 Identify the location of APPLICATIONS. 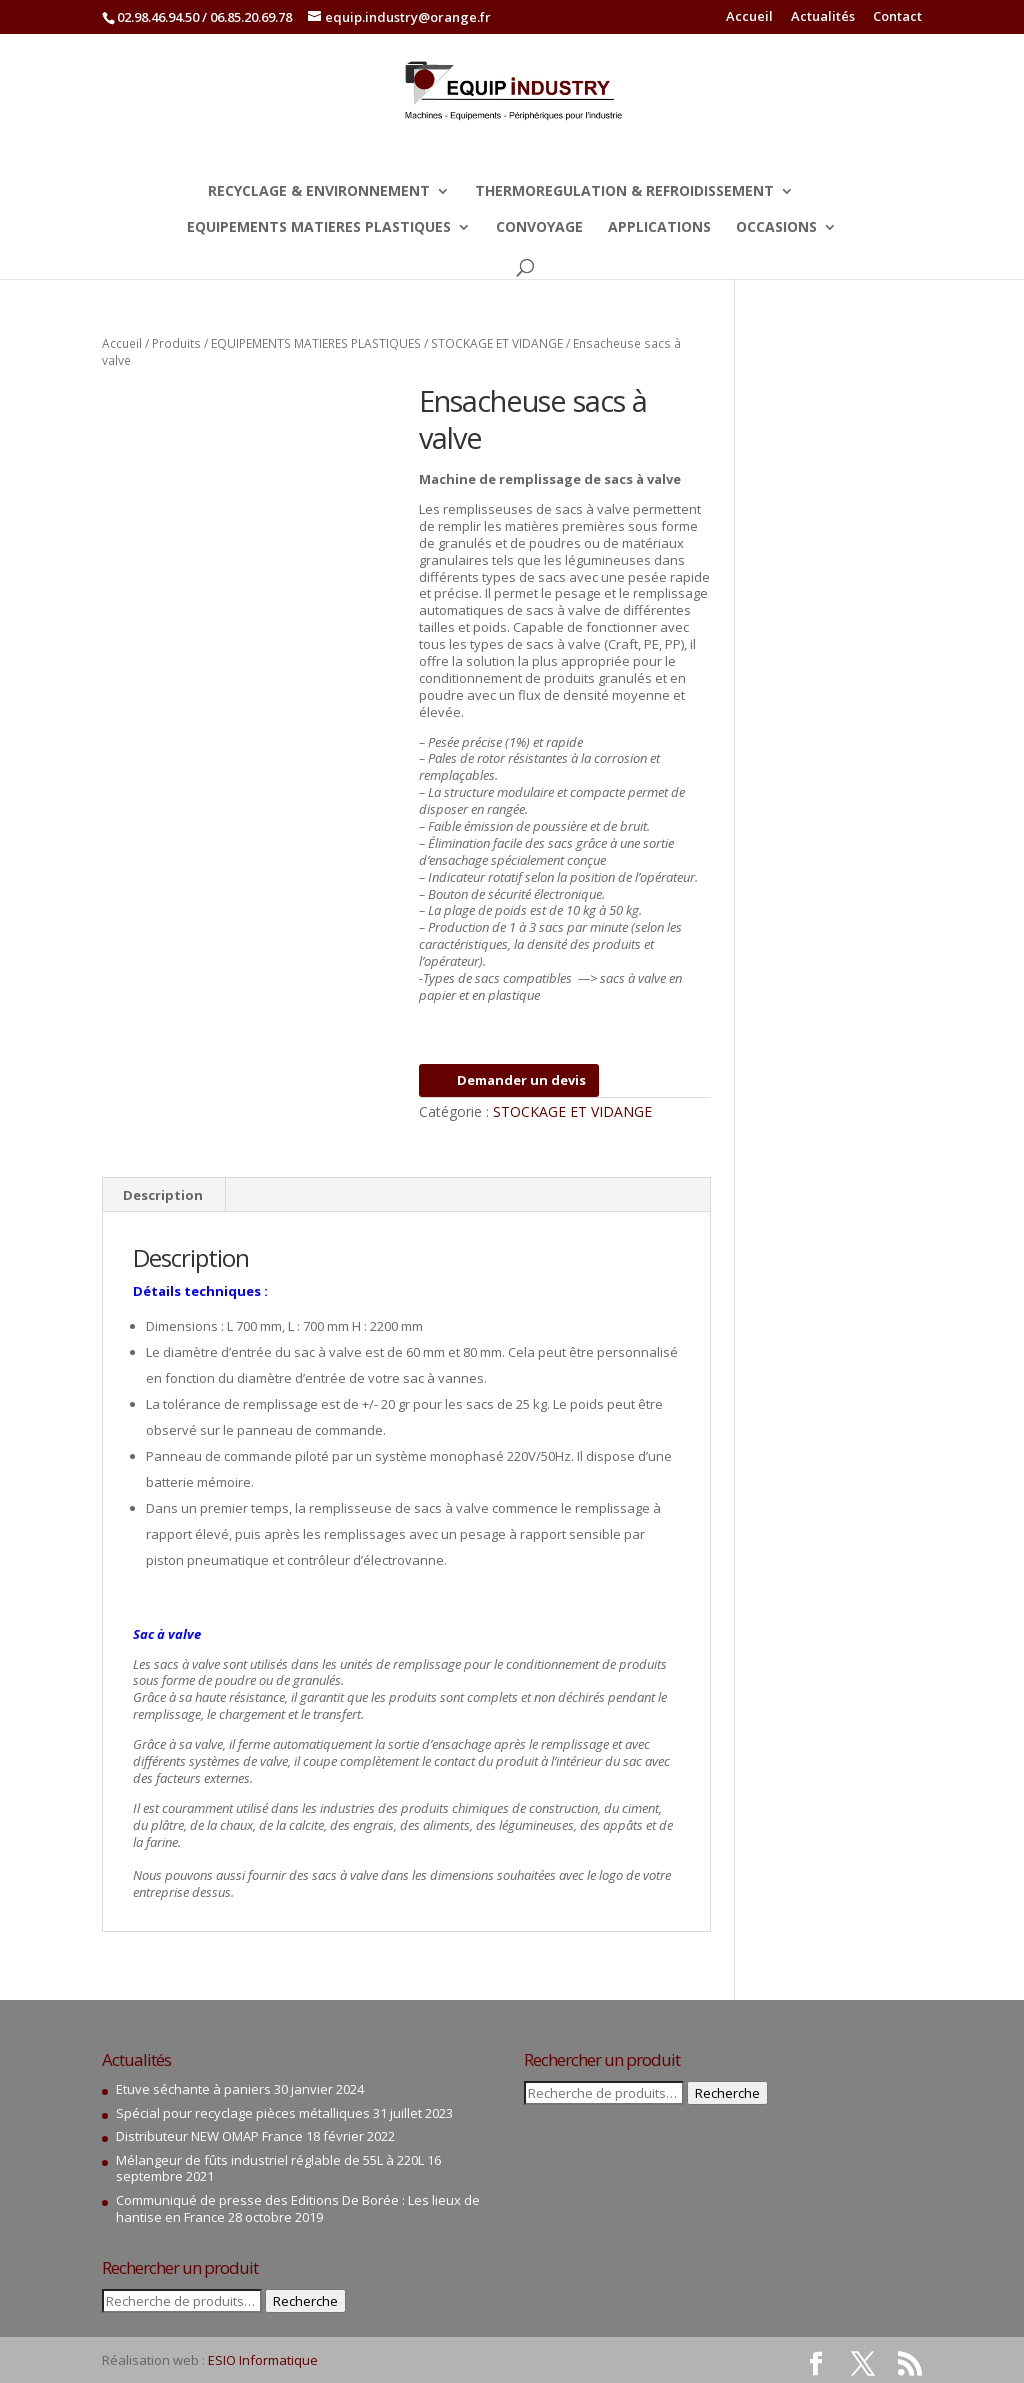
(659, 228).